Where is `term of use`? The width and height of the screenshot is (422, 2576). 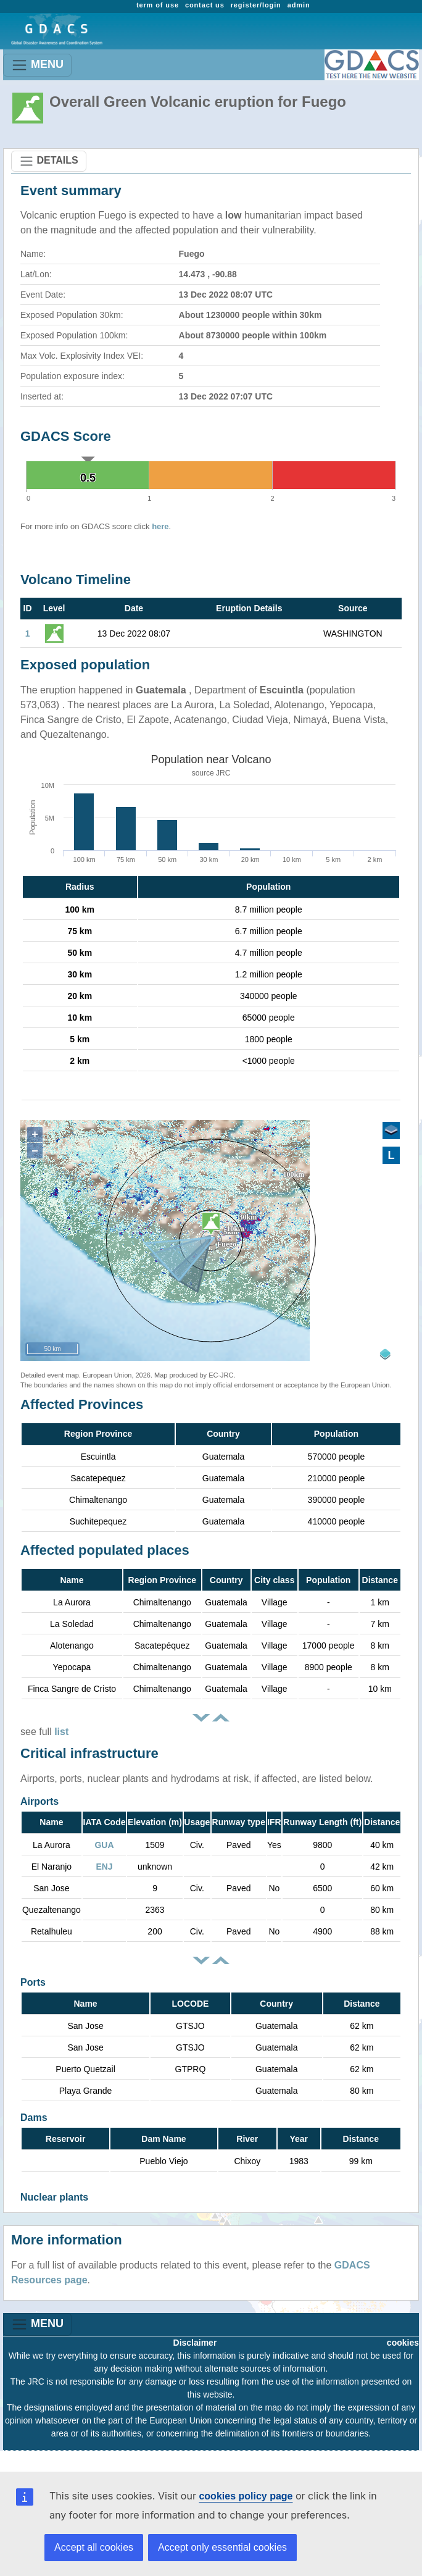 term of use is located at coordinates (157, 5).